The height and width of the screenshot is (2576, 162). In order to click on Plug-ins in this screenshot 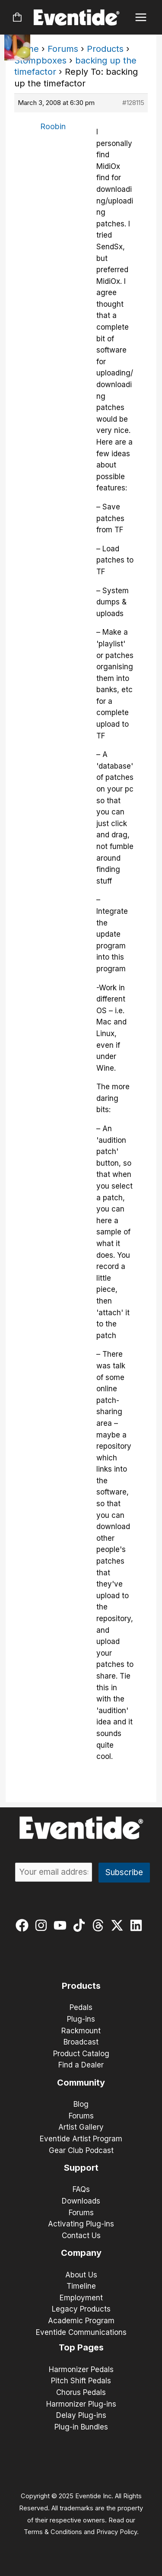, I will do `click(81, 2019)`.